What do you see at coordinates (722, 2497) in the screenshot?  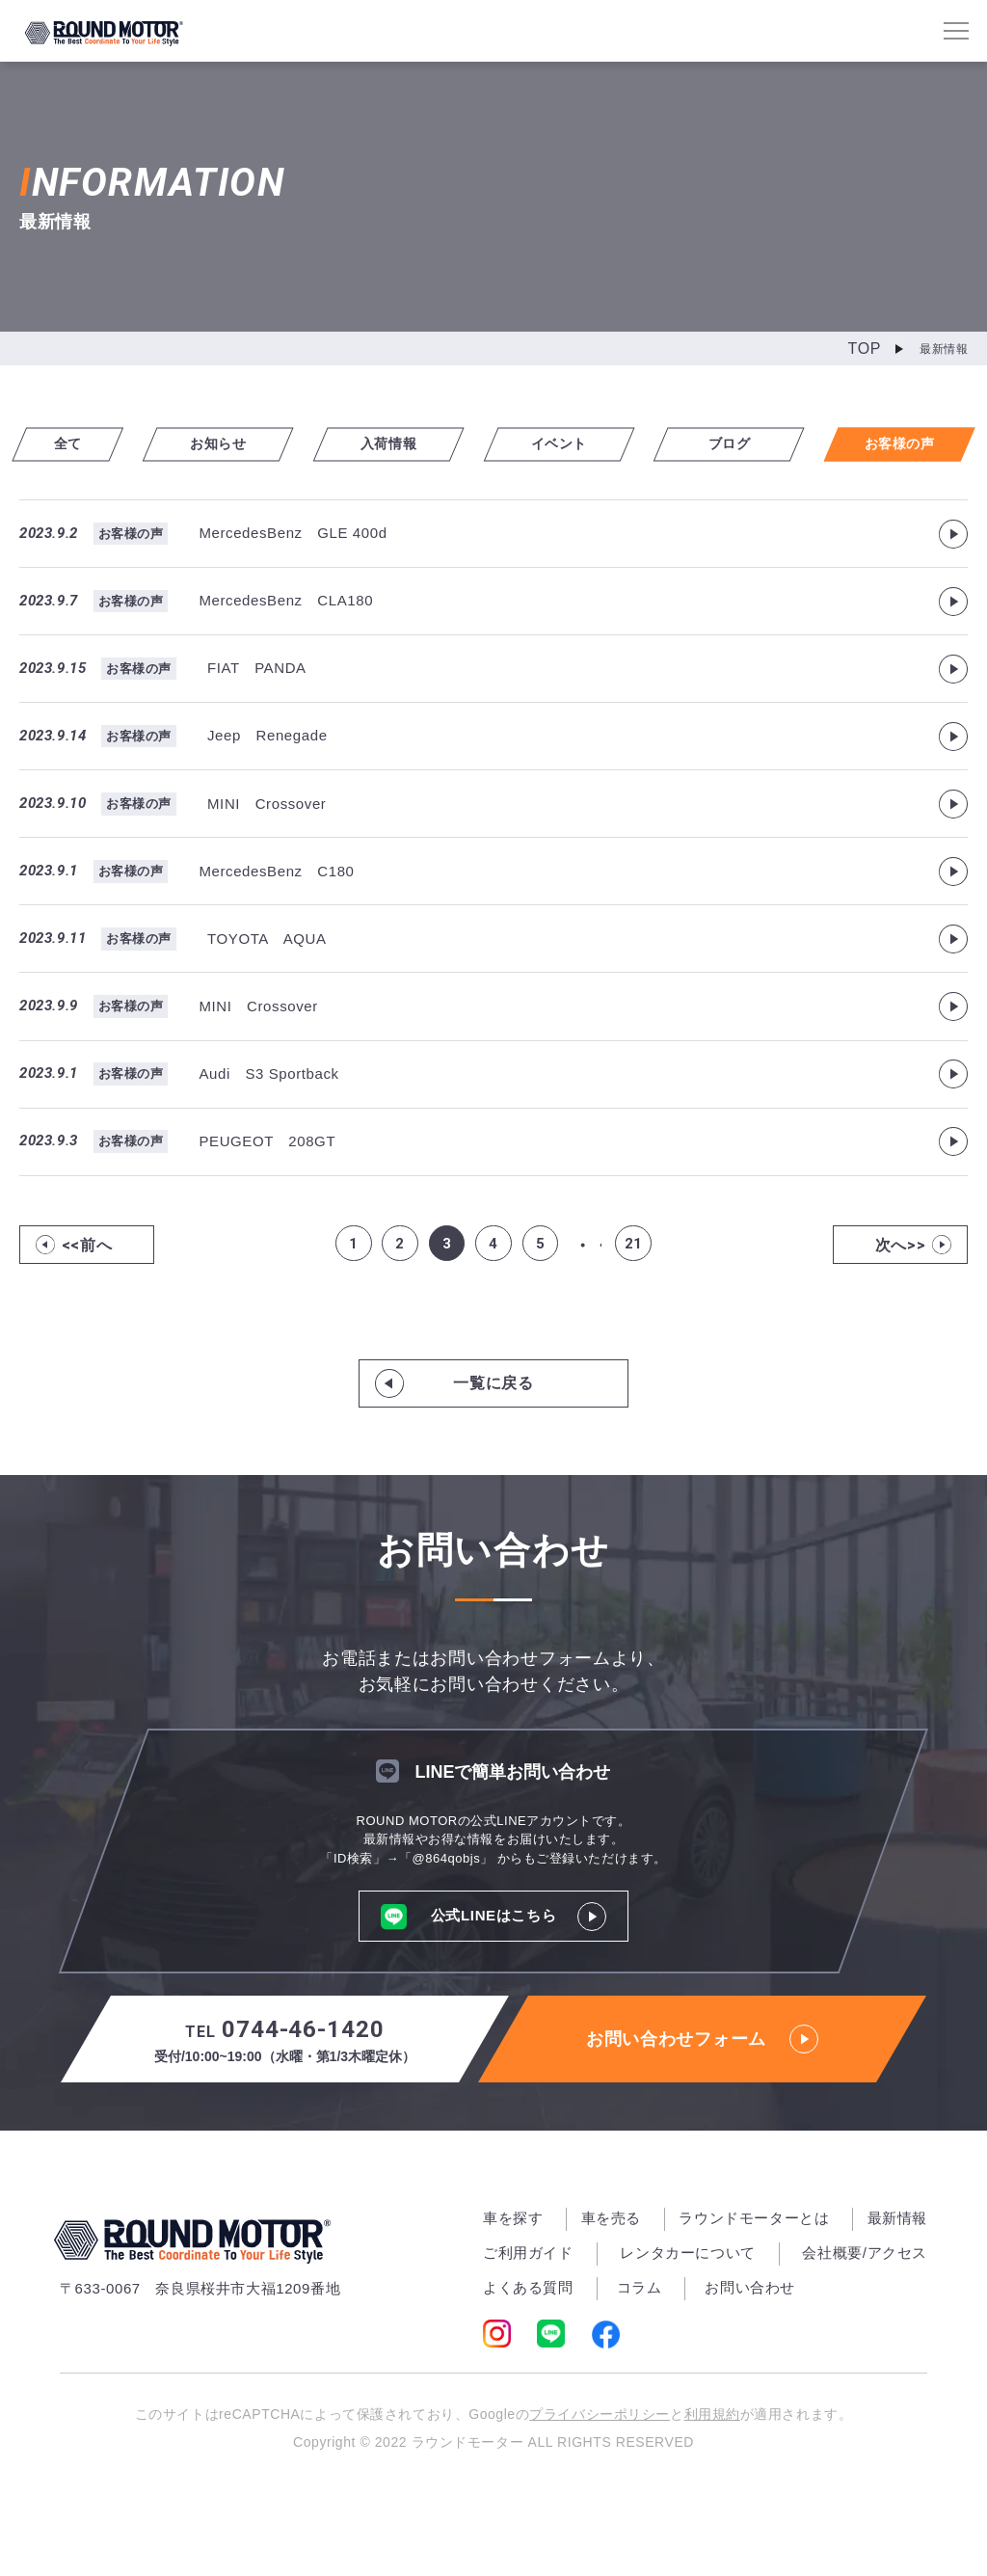 I see `利用規約` at bounding box center [722, 2497].